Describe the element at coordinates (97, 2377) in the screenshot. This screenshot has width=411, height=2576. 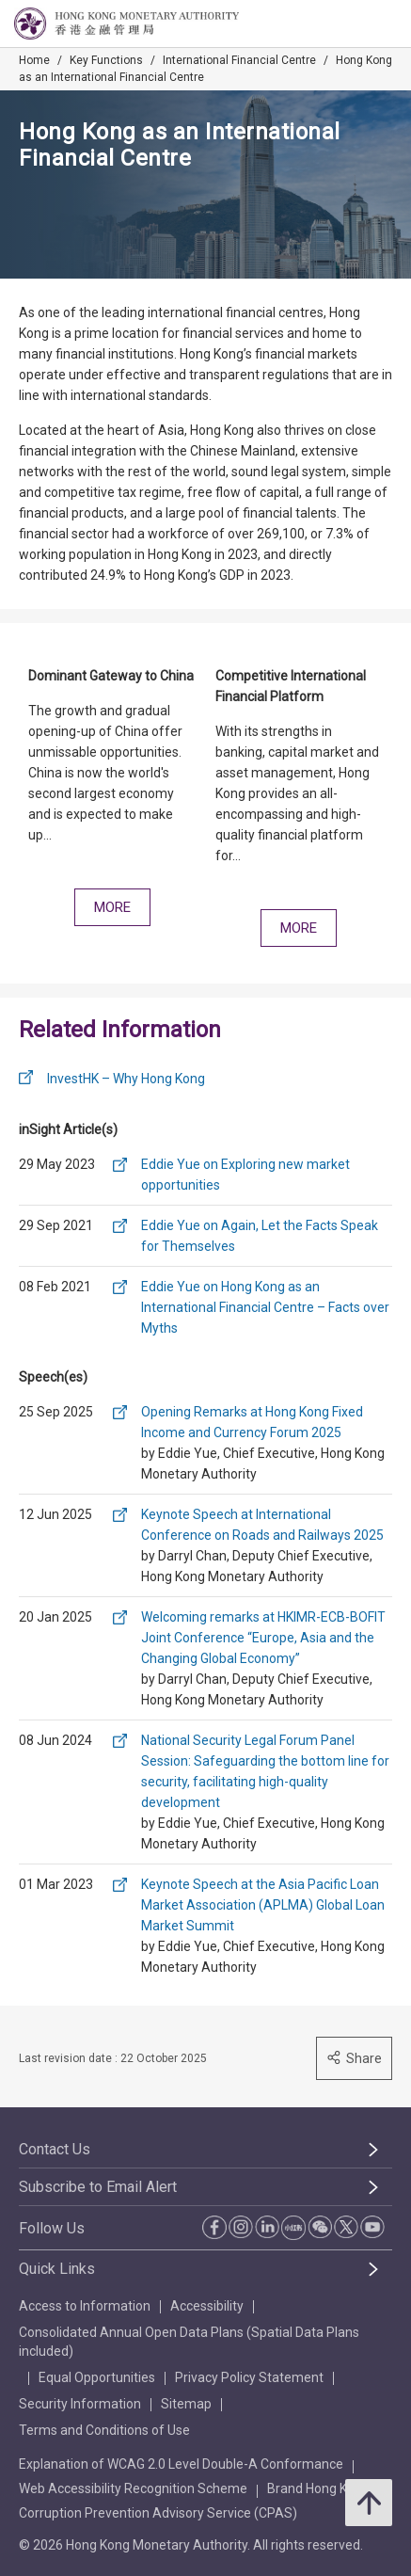
I see `Equal Opportunities` at that location.